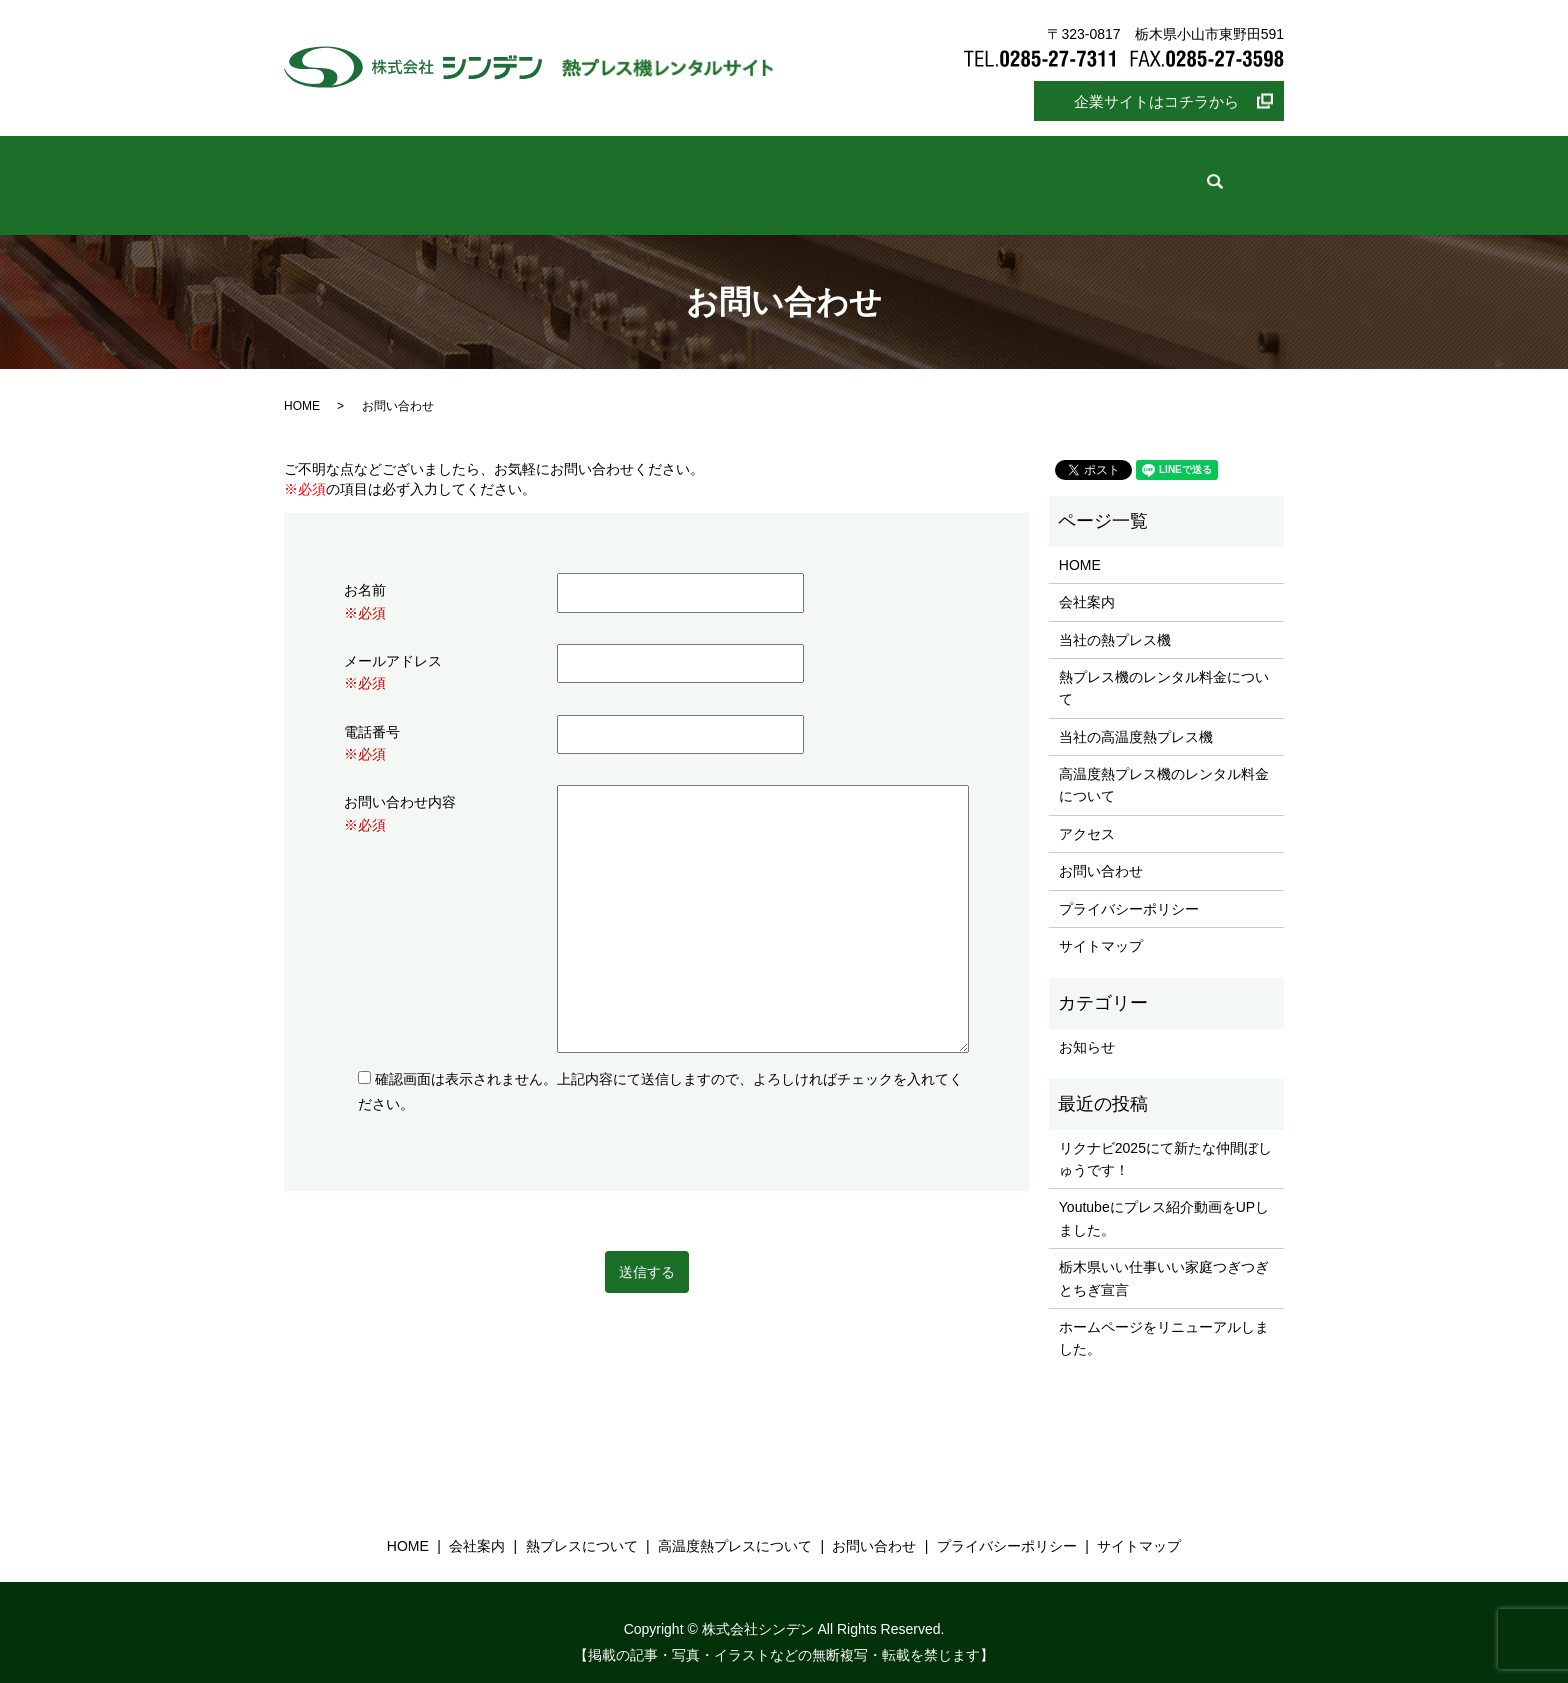 This screenshot has width=1568, height=1683. I want to click on 会社案内, so click(523, 176).